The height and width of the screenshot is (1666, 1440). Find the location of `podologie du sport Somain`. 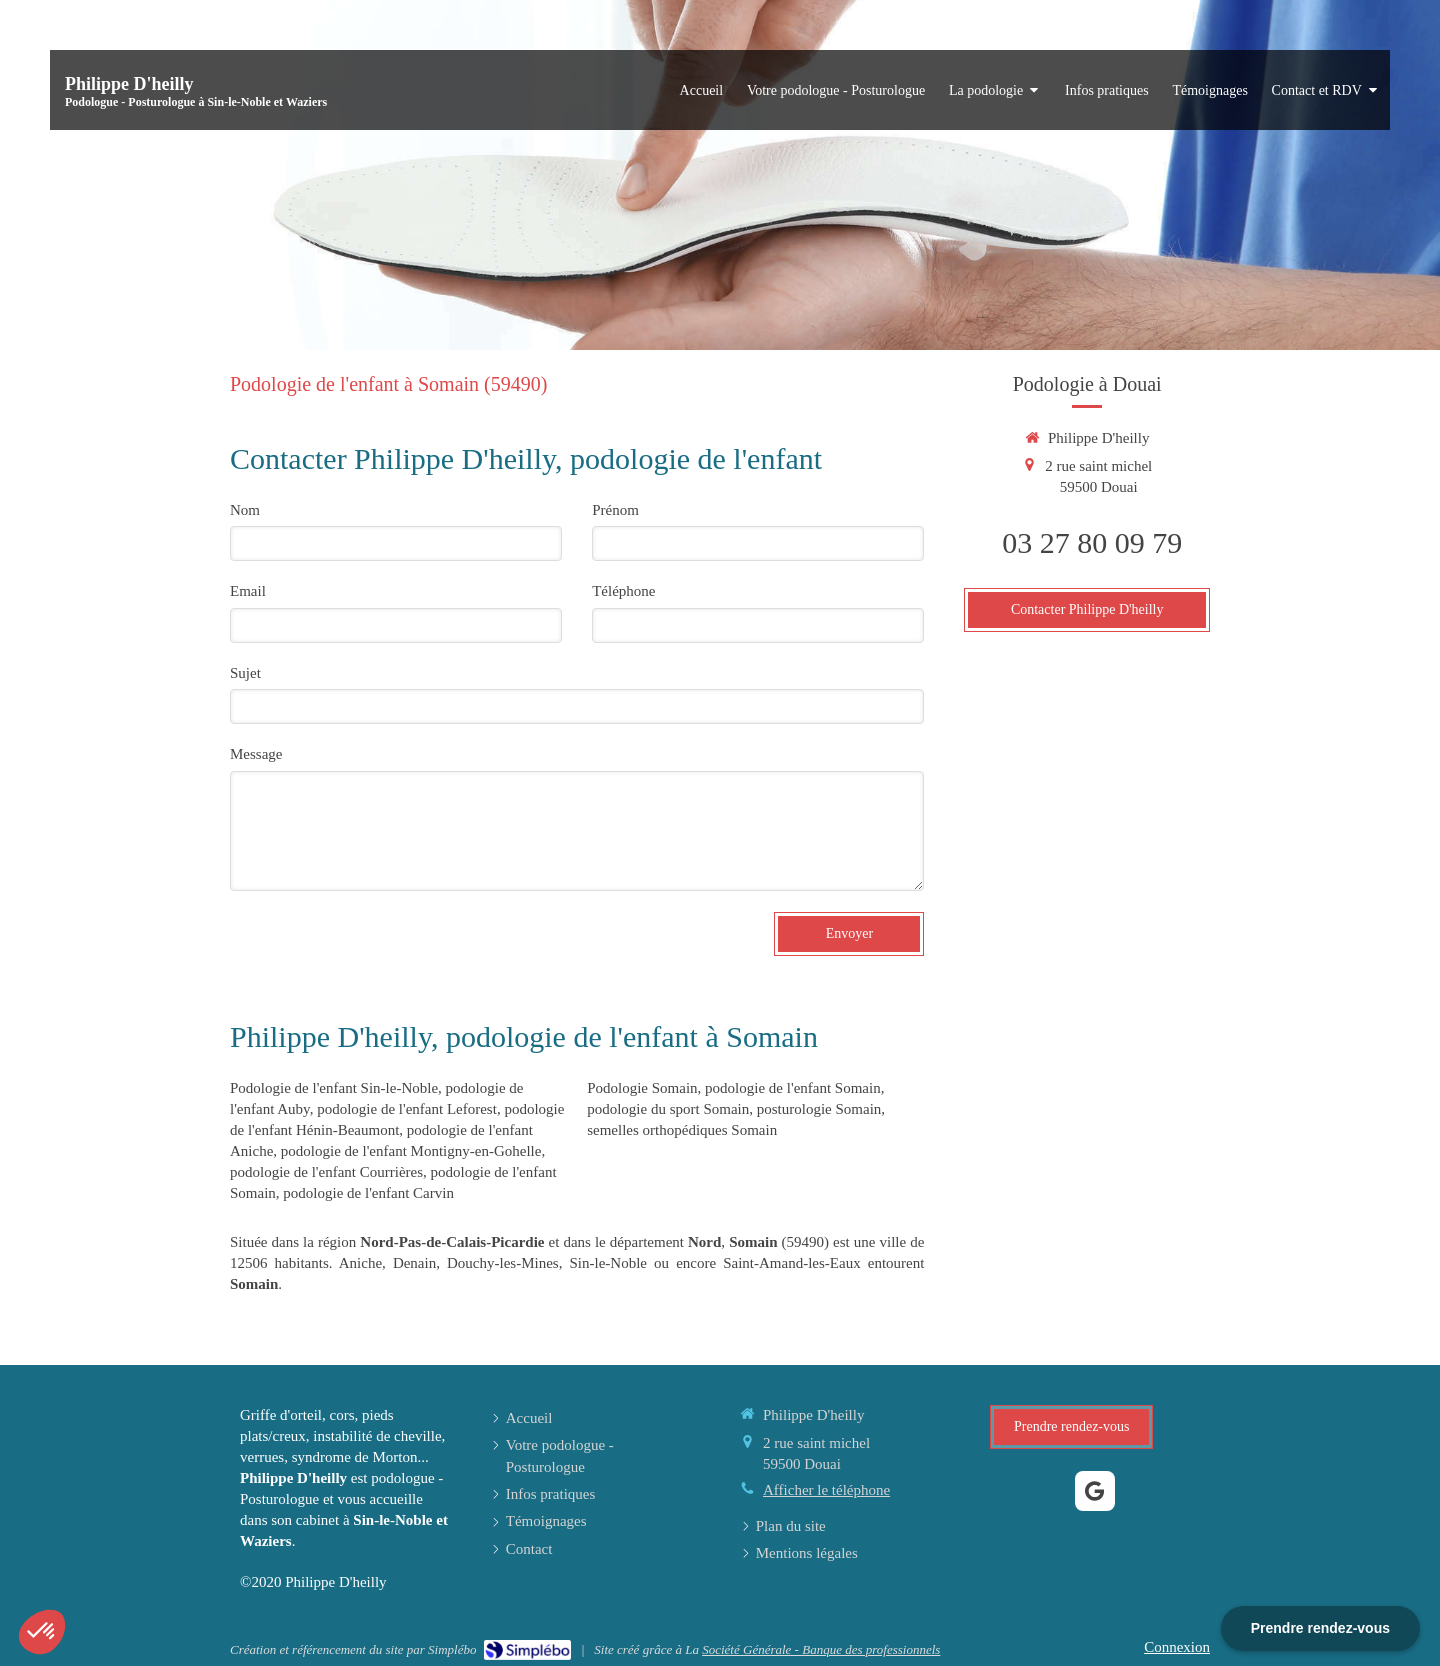

podologie du sport Somain is located at coordinates (668, 1109).